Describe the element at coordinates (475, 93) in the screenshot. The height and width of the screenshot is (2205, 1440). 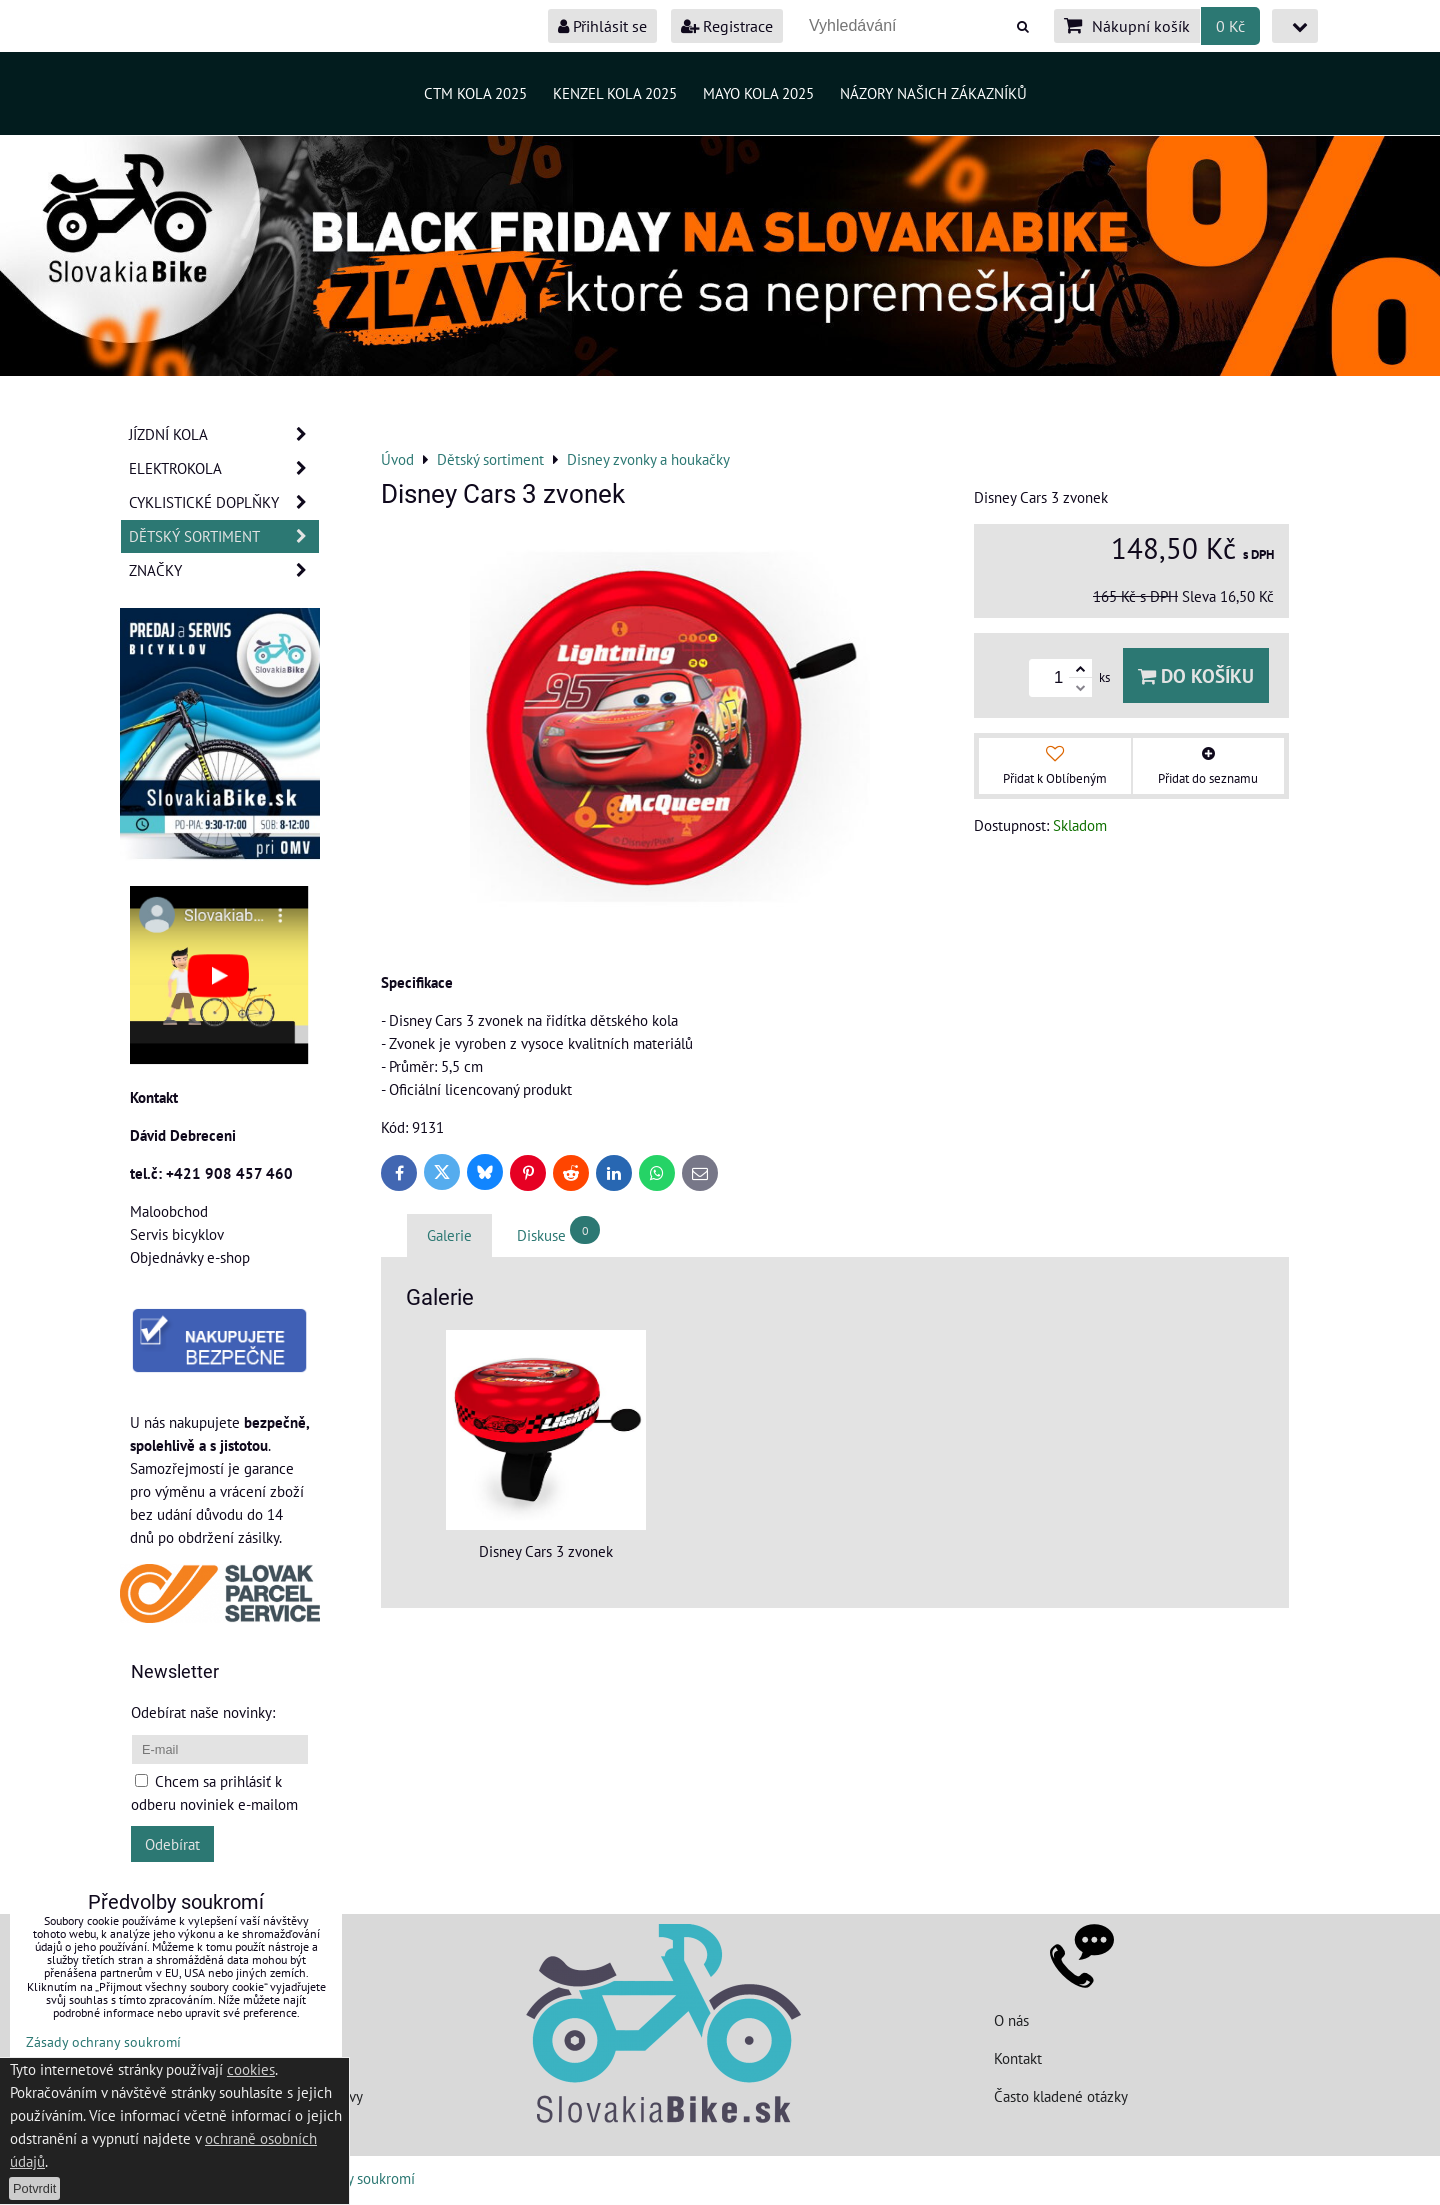
I see `CTM kola 2025` at that location.